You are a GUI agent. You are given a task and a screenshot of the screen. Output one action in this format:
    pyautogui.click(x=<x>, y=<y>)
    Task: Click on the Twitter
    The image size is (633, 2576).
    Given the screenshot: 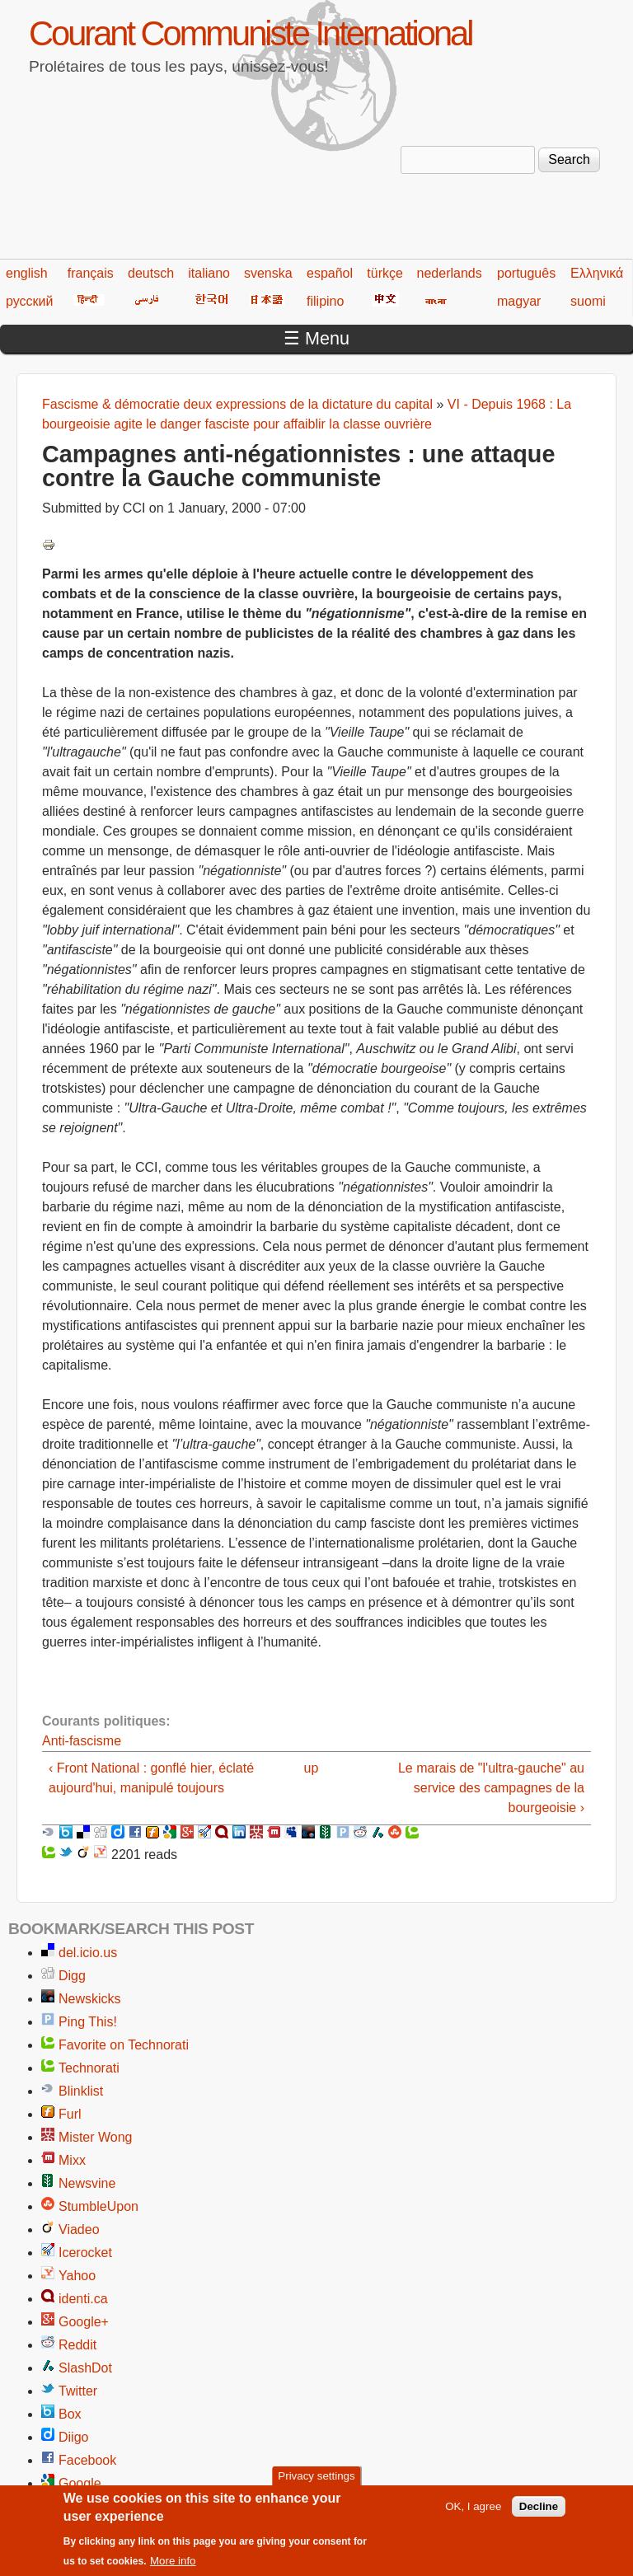 What is the action you would take?
    pyautogui.click(x=78, y=2391)
    